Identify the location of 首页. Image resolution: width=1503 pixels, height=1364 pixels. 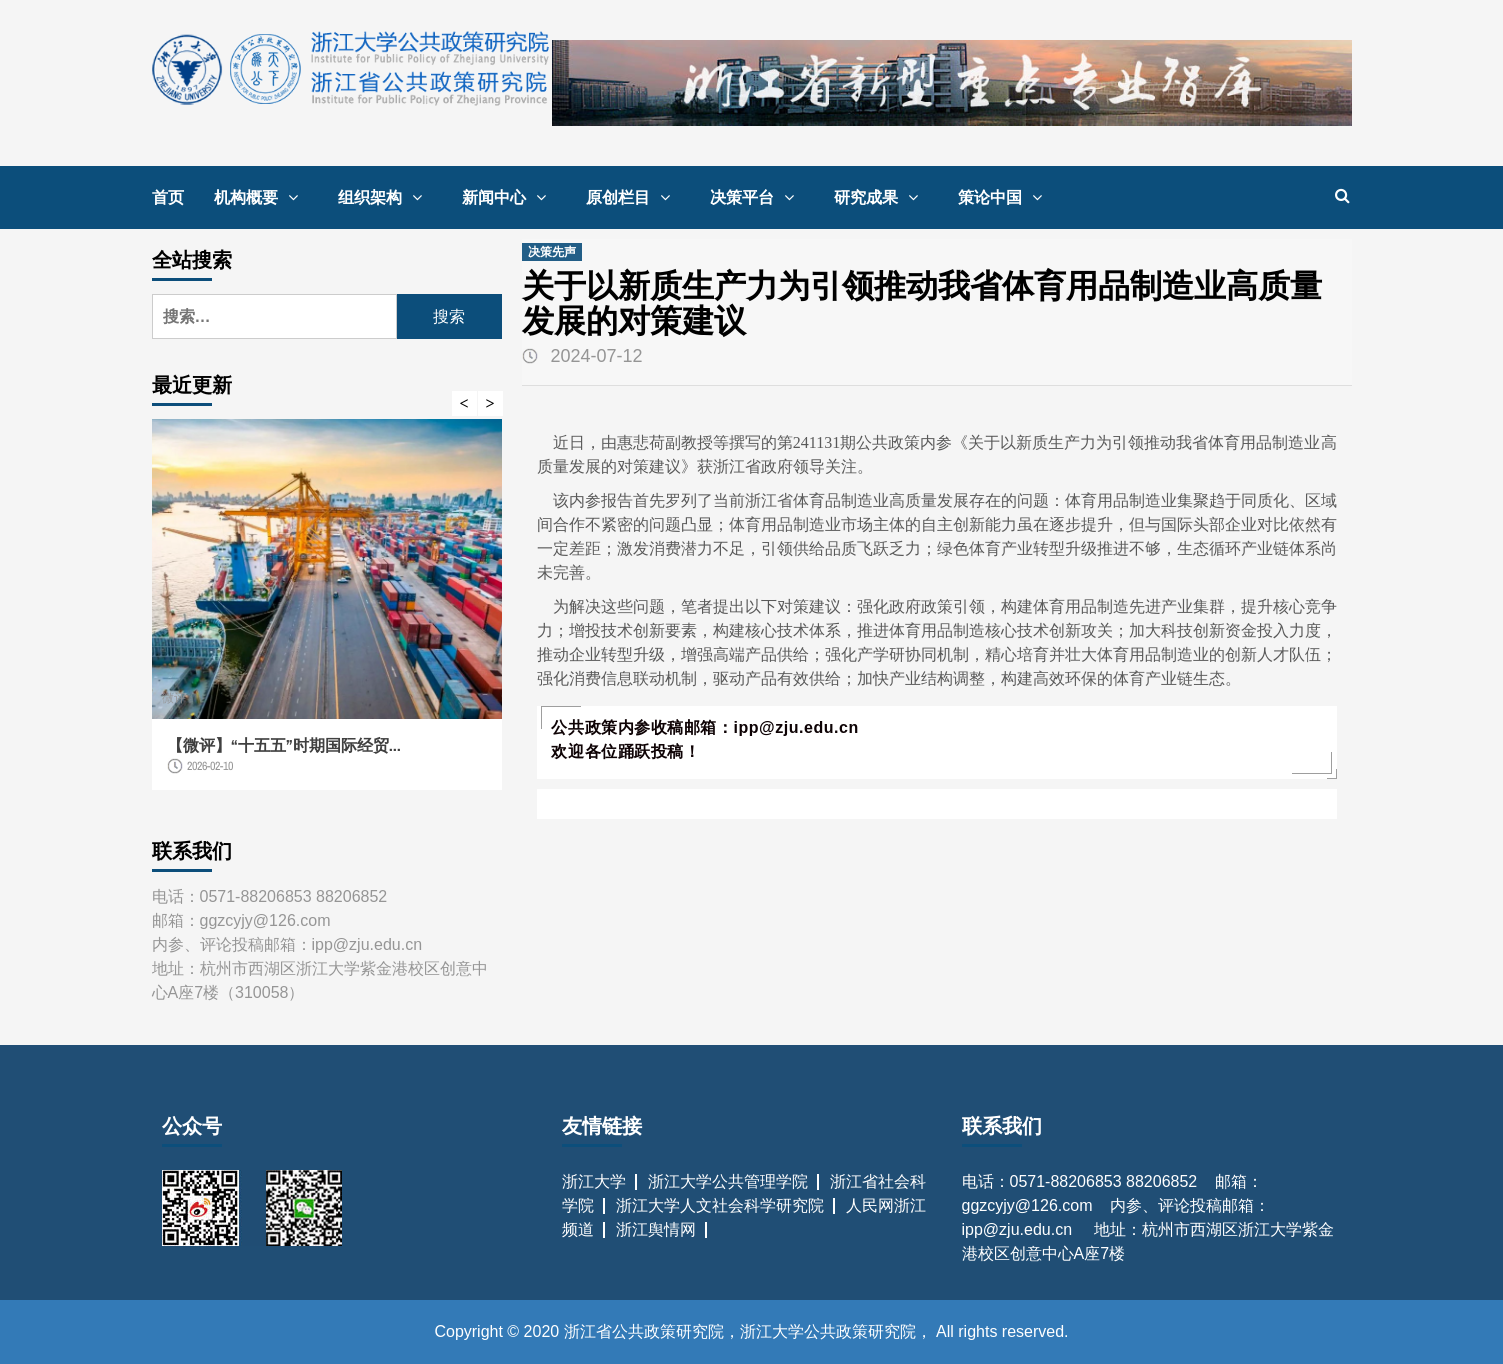
(168, 197).